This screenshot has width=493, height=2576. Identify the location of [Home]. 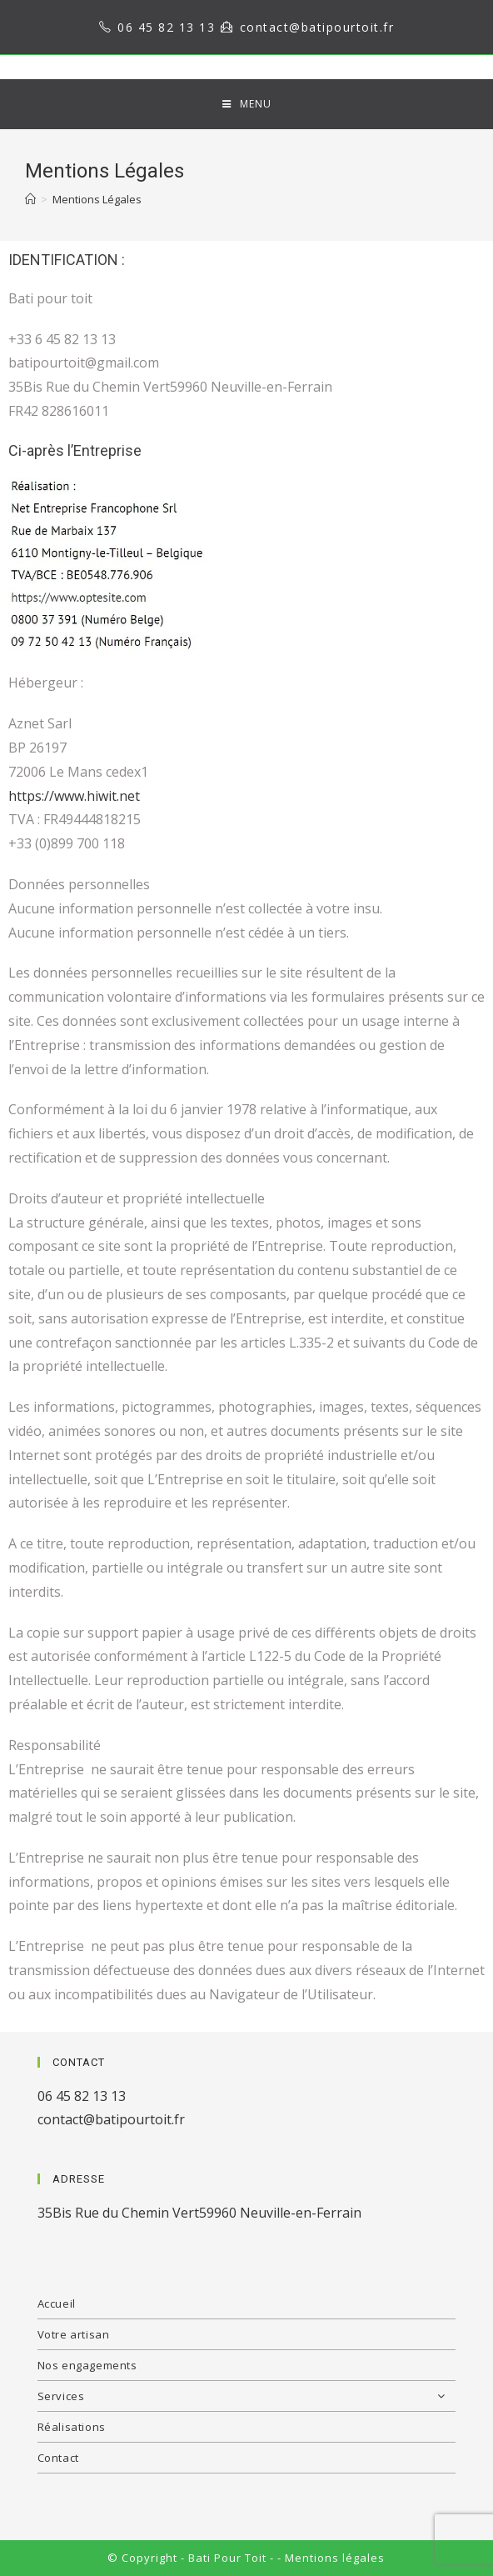
(30, 199).